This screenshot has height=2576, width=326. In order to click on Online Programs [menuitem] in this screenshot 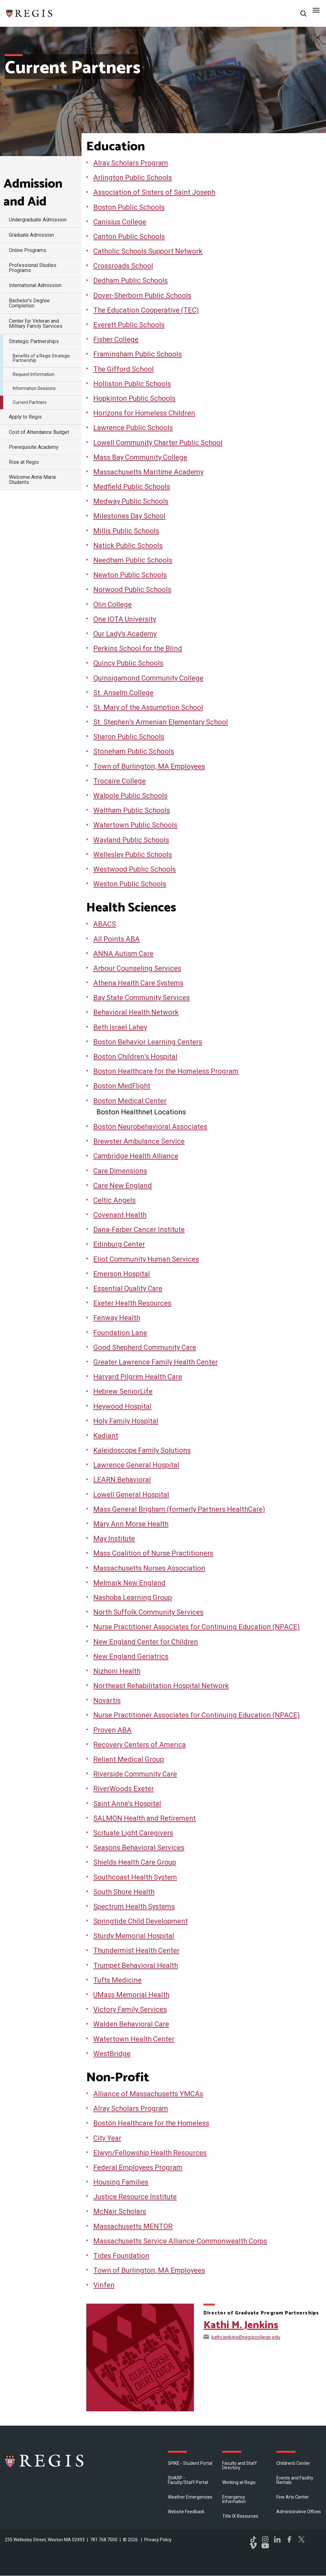, I will do `click(27, 250)`.